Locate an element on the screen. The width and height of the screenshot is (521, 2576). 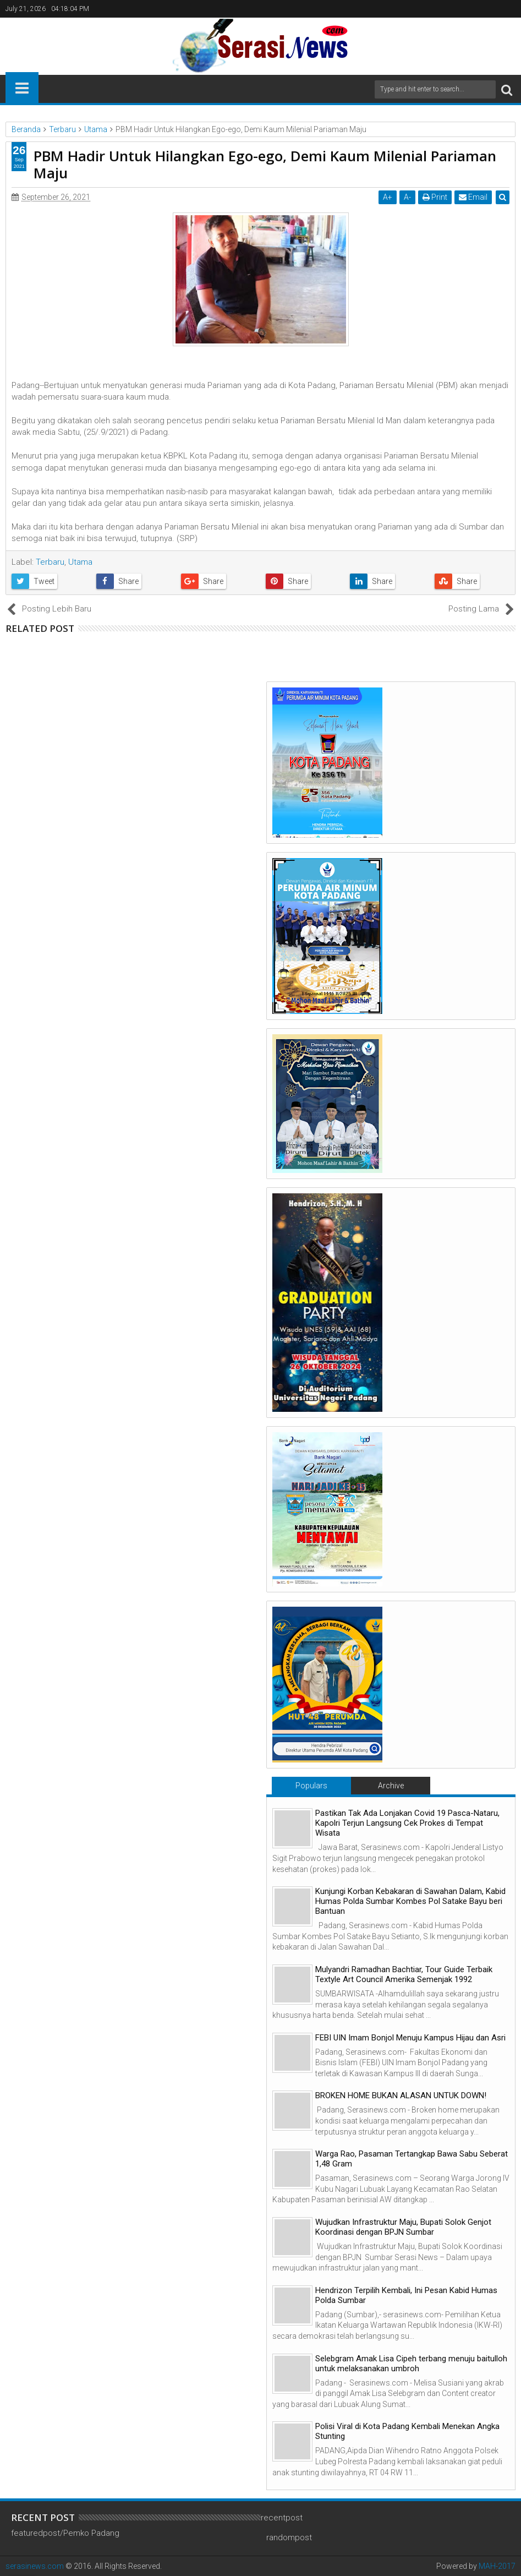
Hendrizon Terpilih Kembali, Ini Pesan Kabid Humas Polda Sumbar is located at coordinates (406, 2295).